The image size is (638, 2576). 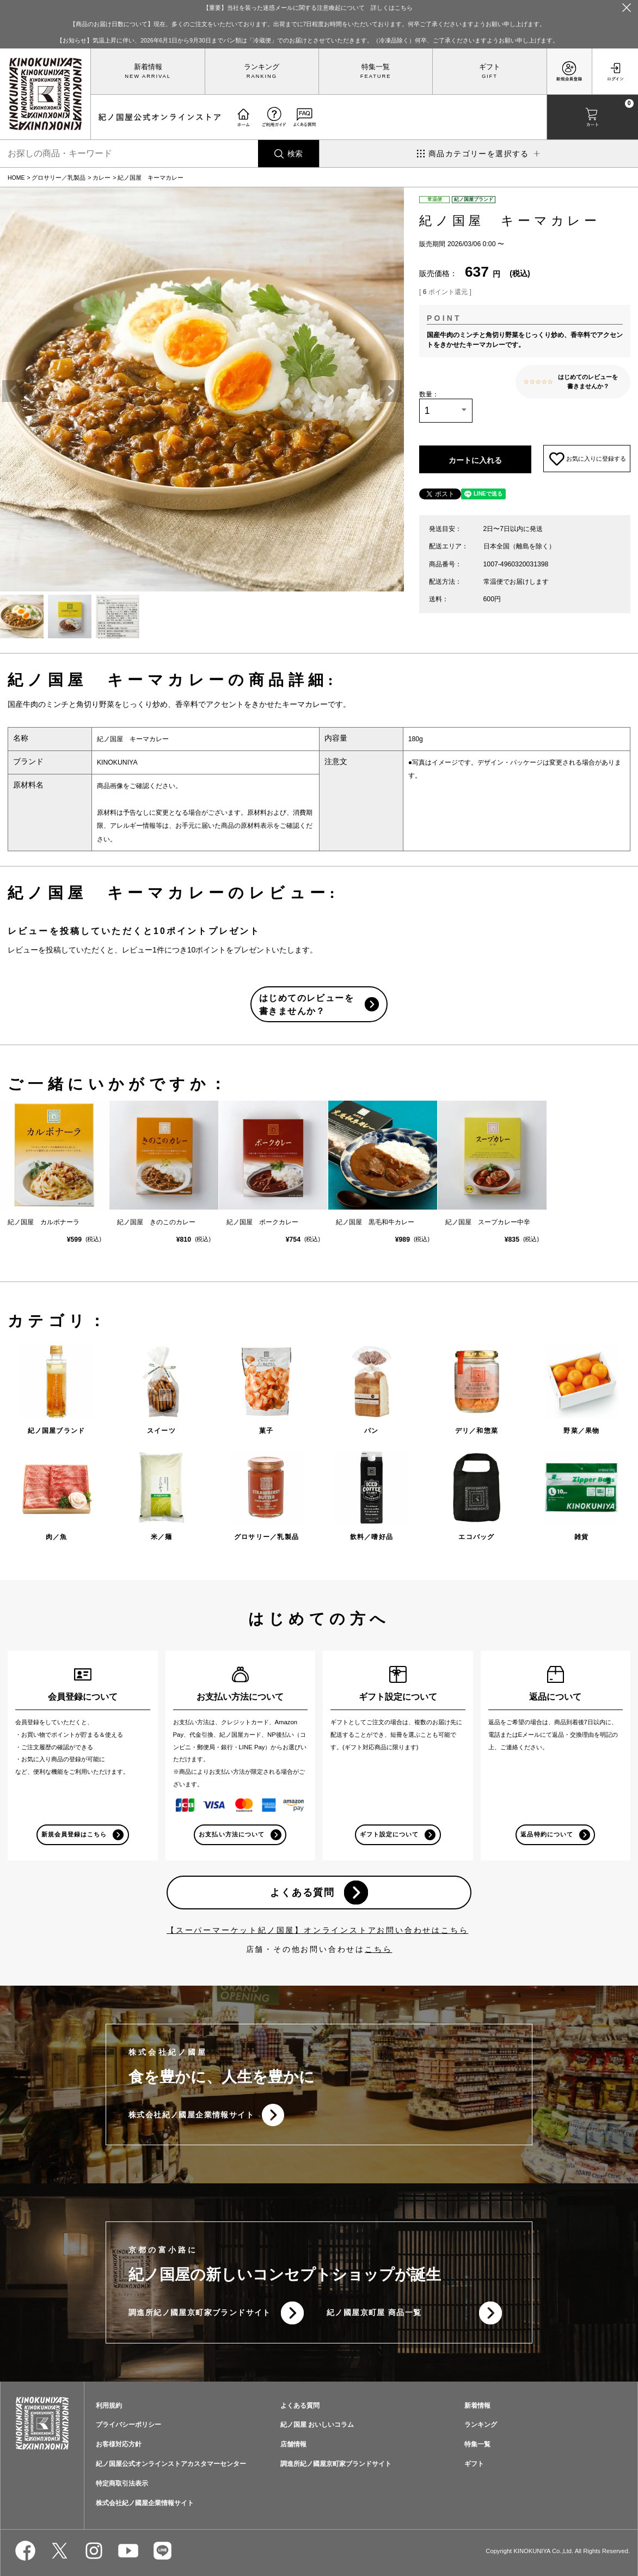 I want to click on よくある質問, so click(x=302, y=1892).